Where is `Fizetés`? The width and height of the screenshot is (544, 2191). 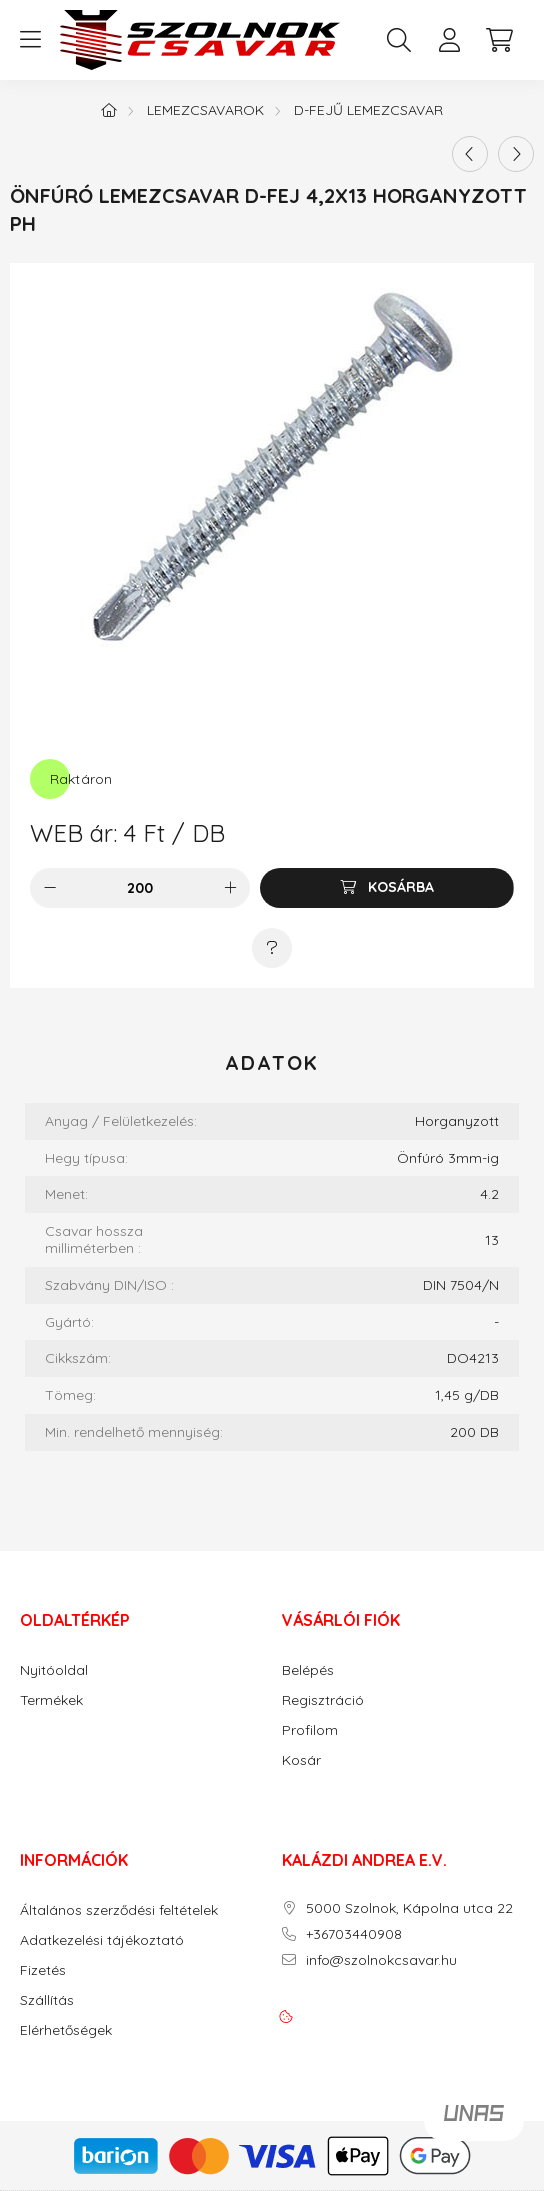 Fizetés is located at coordinates (43, 1970).